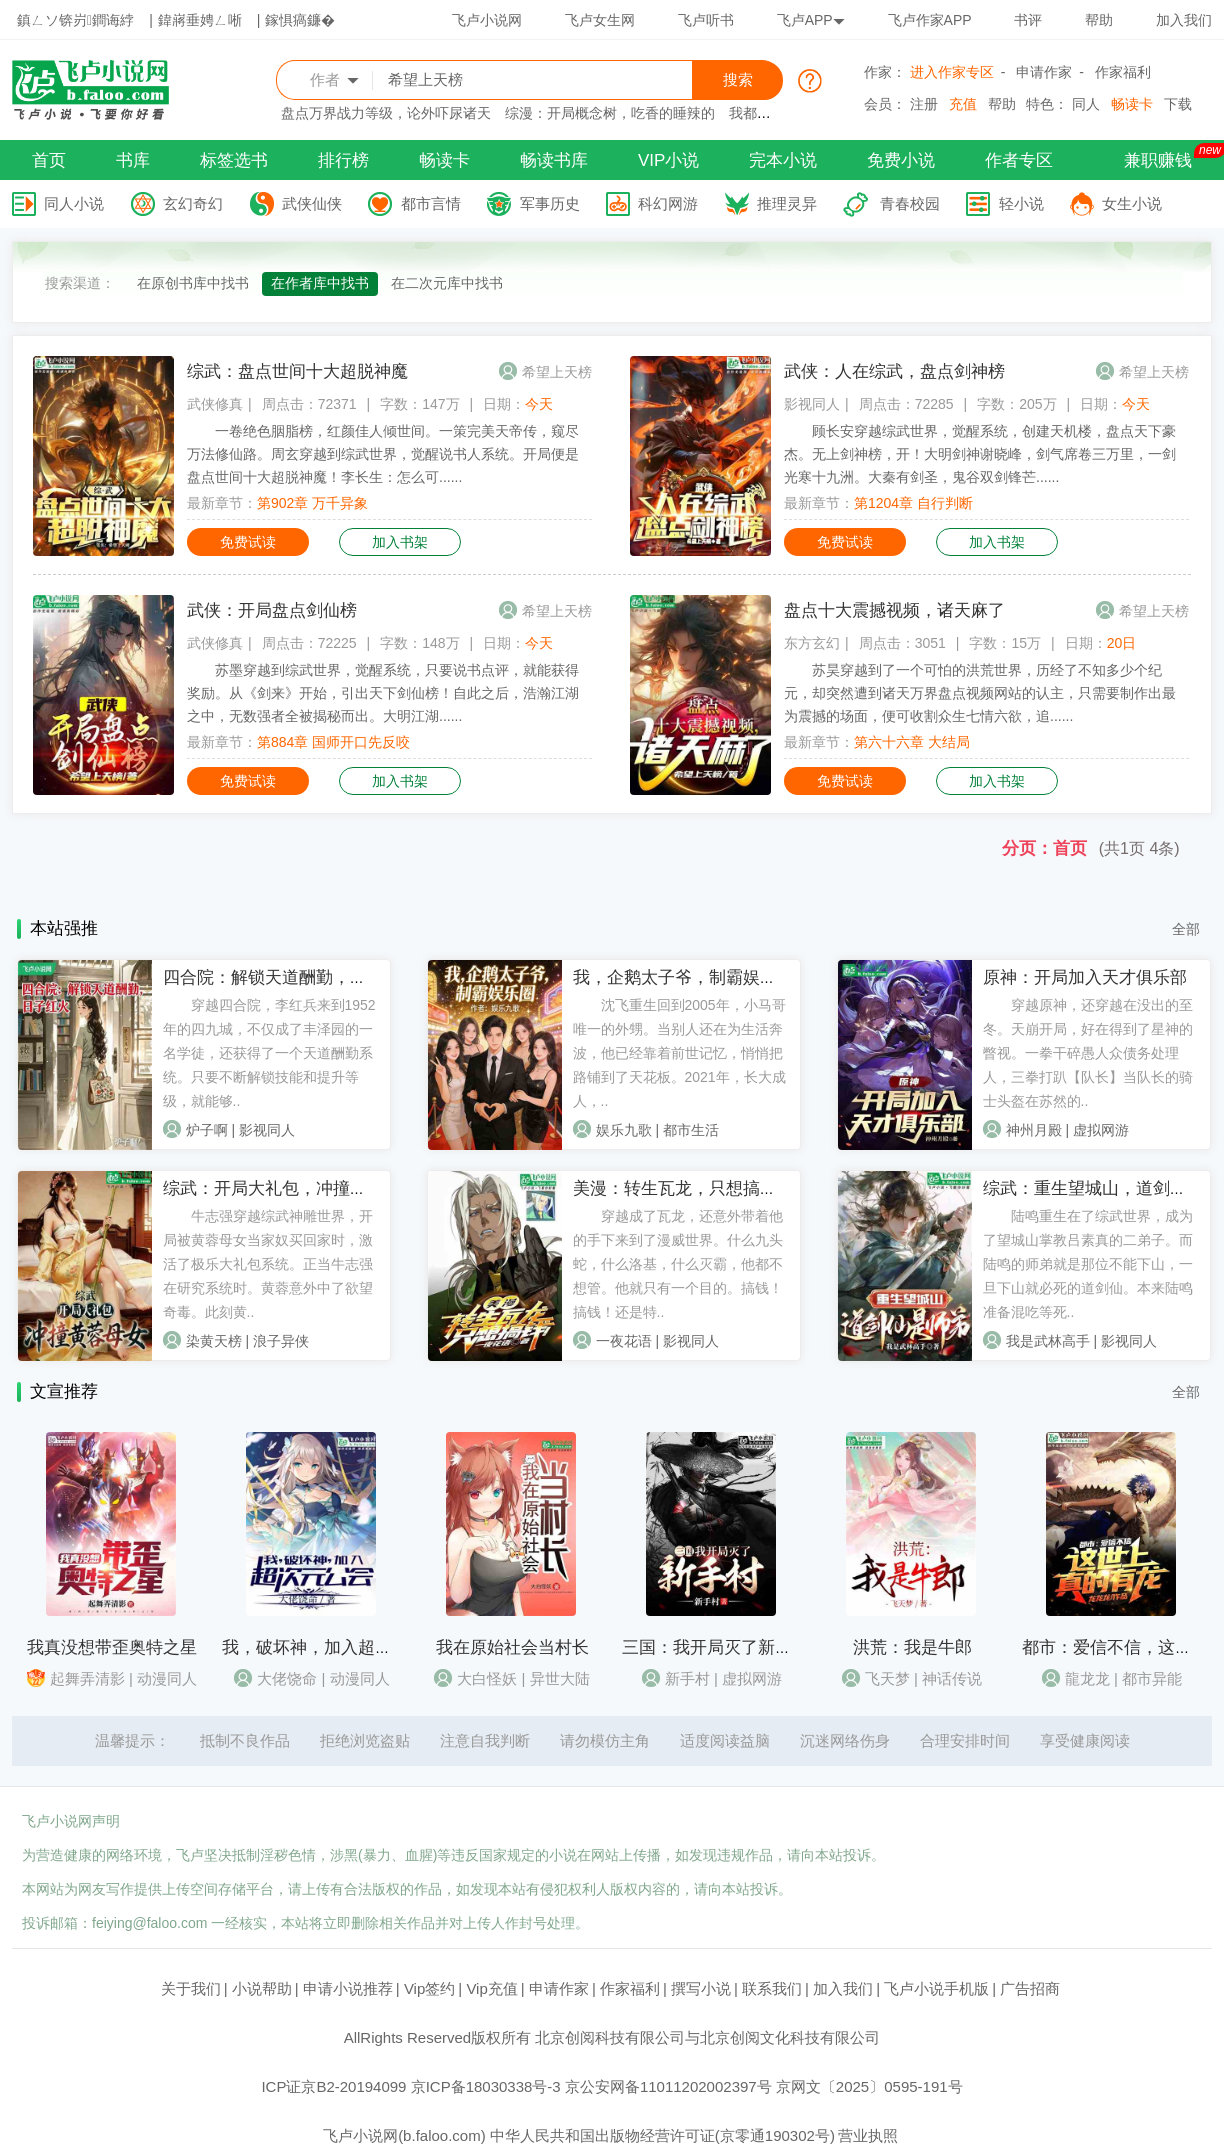 This screenshot has width=1224, height=2153. What do you see at coordinates (557, 372) in the screenshot?
I see `希望上天榜` at bounding box center [557, 372].